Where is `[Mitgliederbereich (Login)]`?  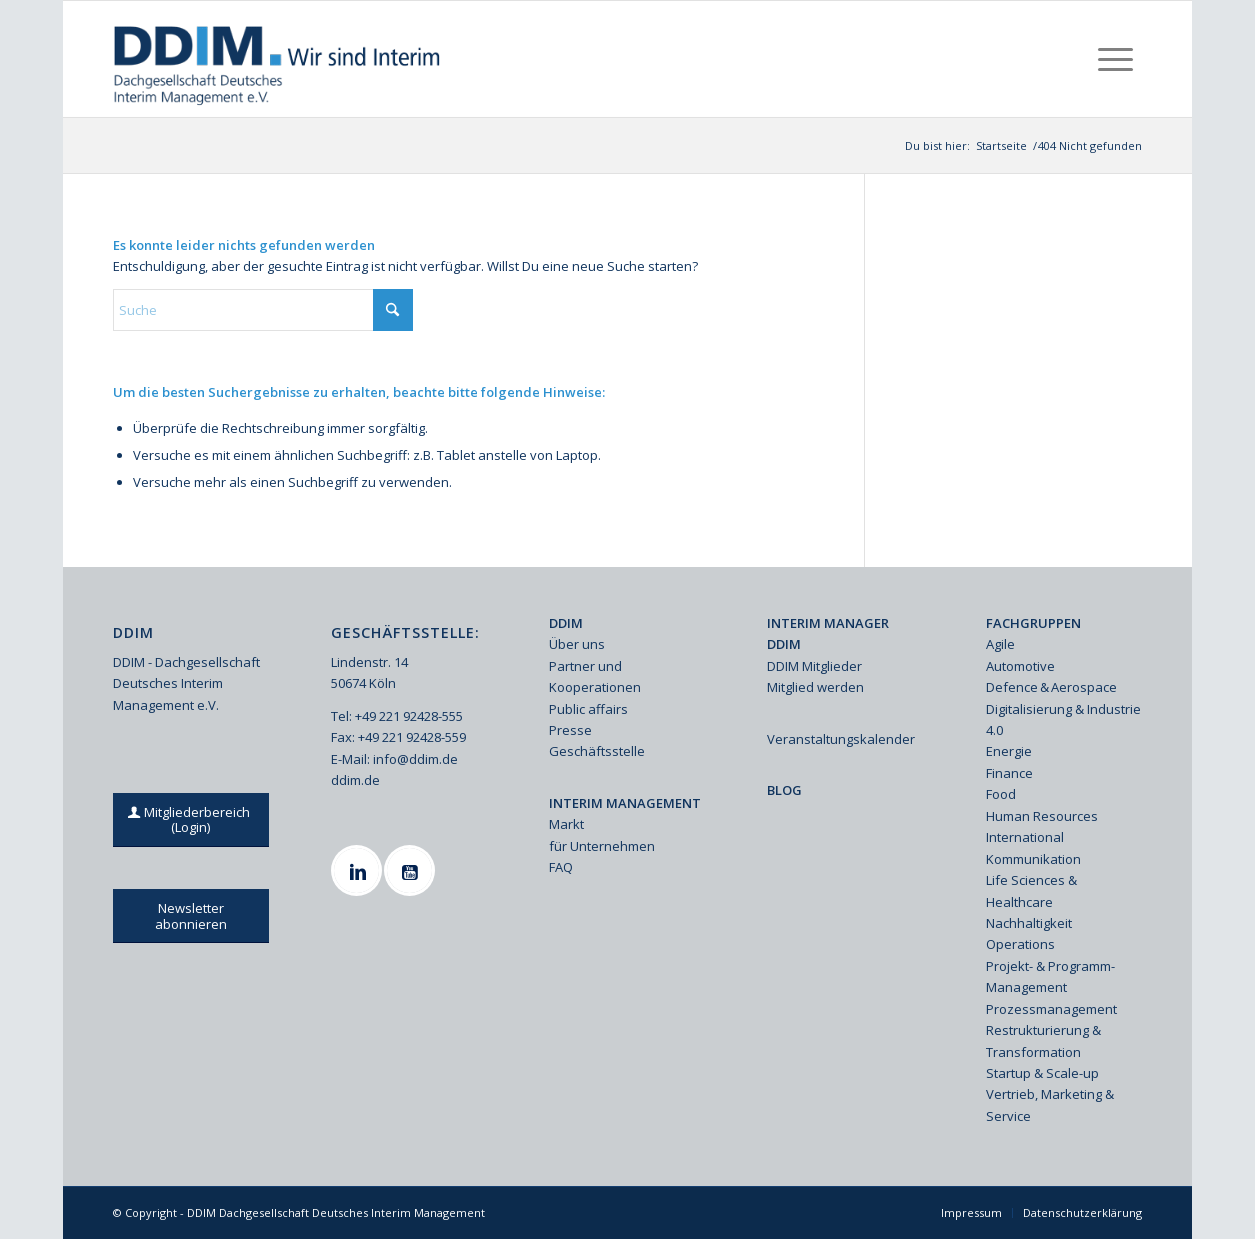
[Mitgliederbereich (Login)] is located at coordinates (191, 820).